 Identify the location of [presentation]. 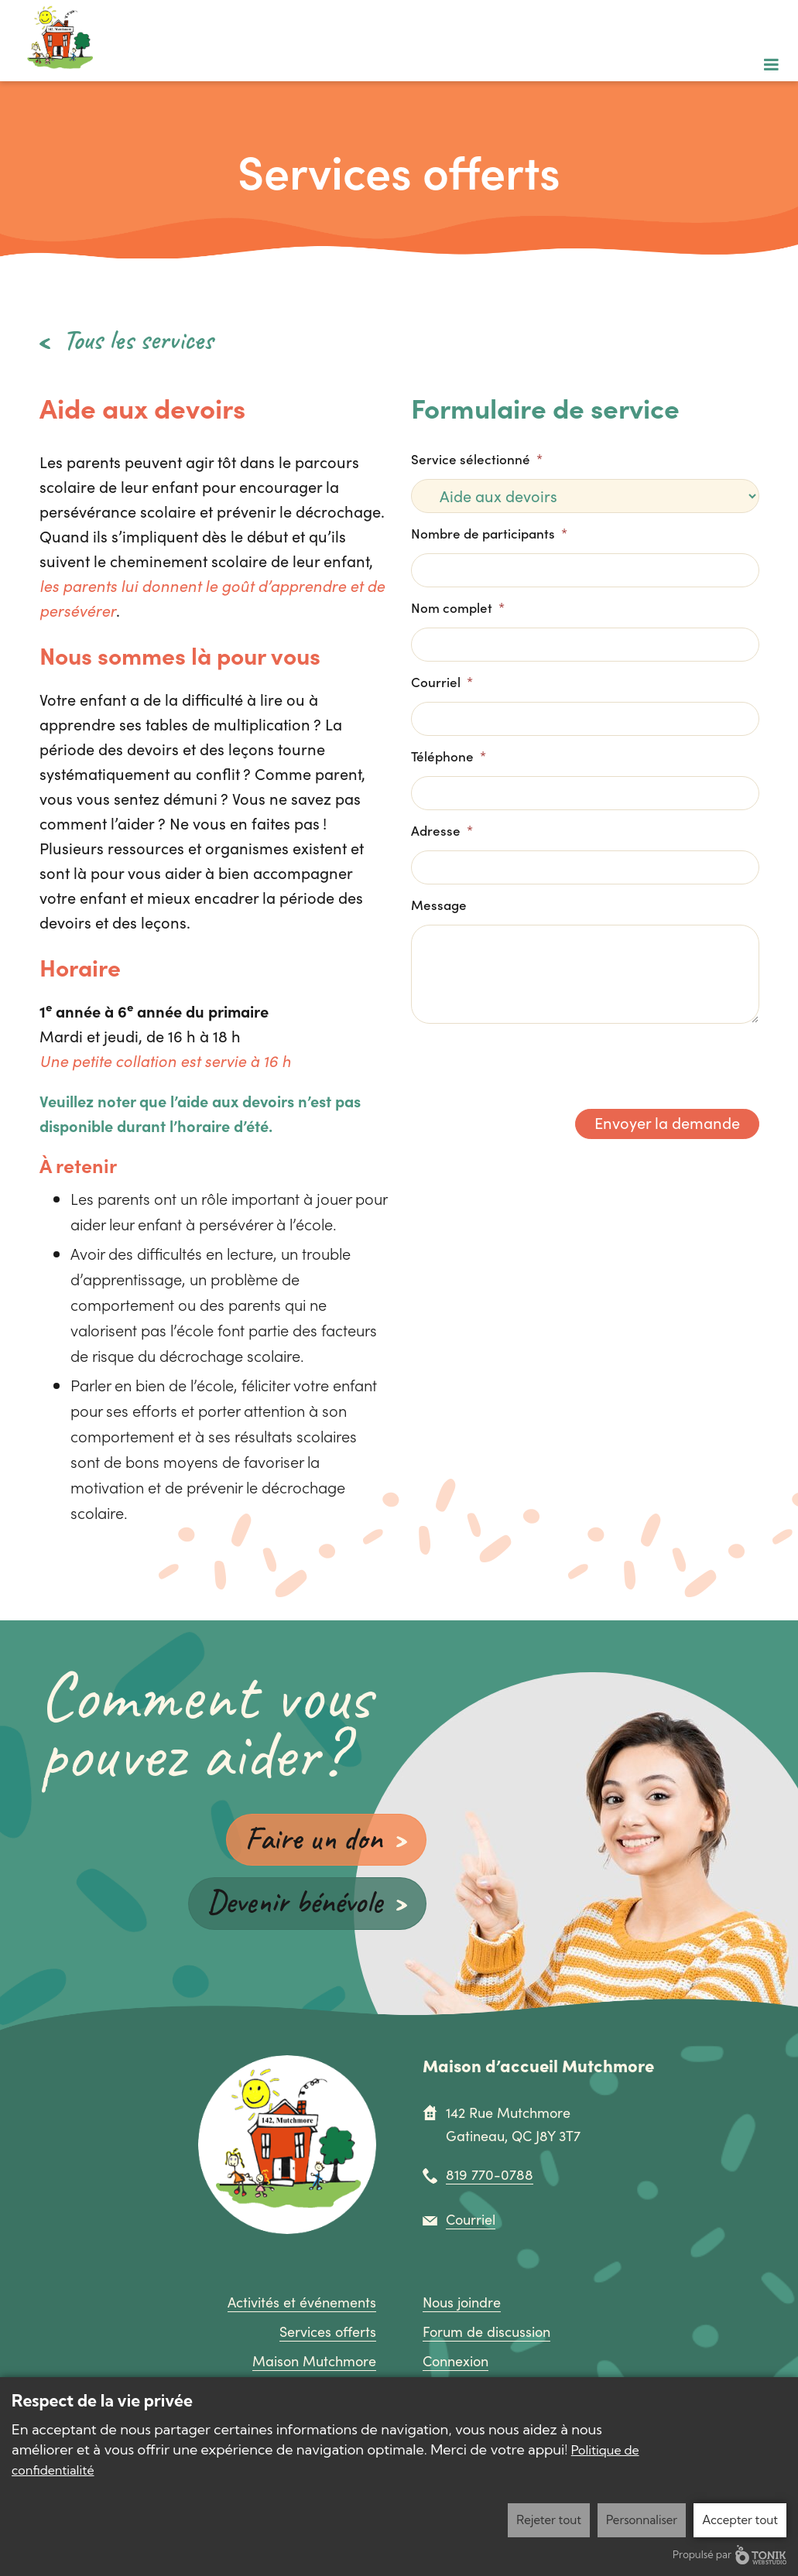
(528, 1060).